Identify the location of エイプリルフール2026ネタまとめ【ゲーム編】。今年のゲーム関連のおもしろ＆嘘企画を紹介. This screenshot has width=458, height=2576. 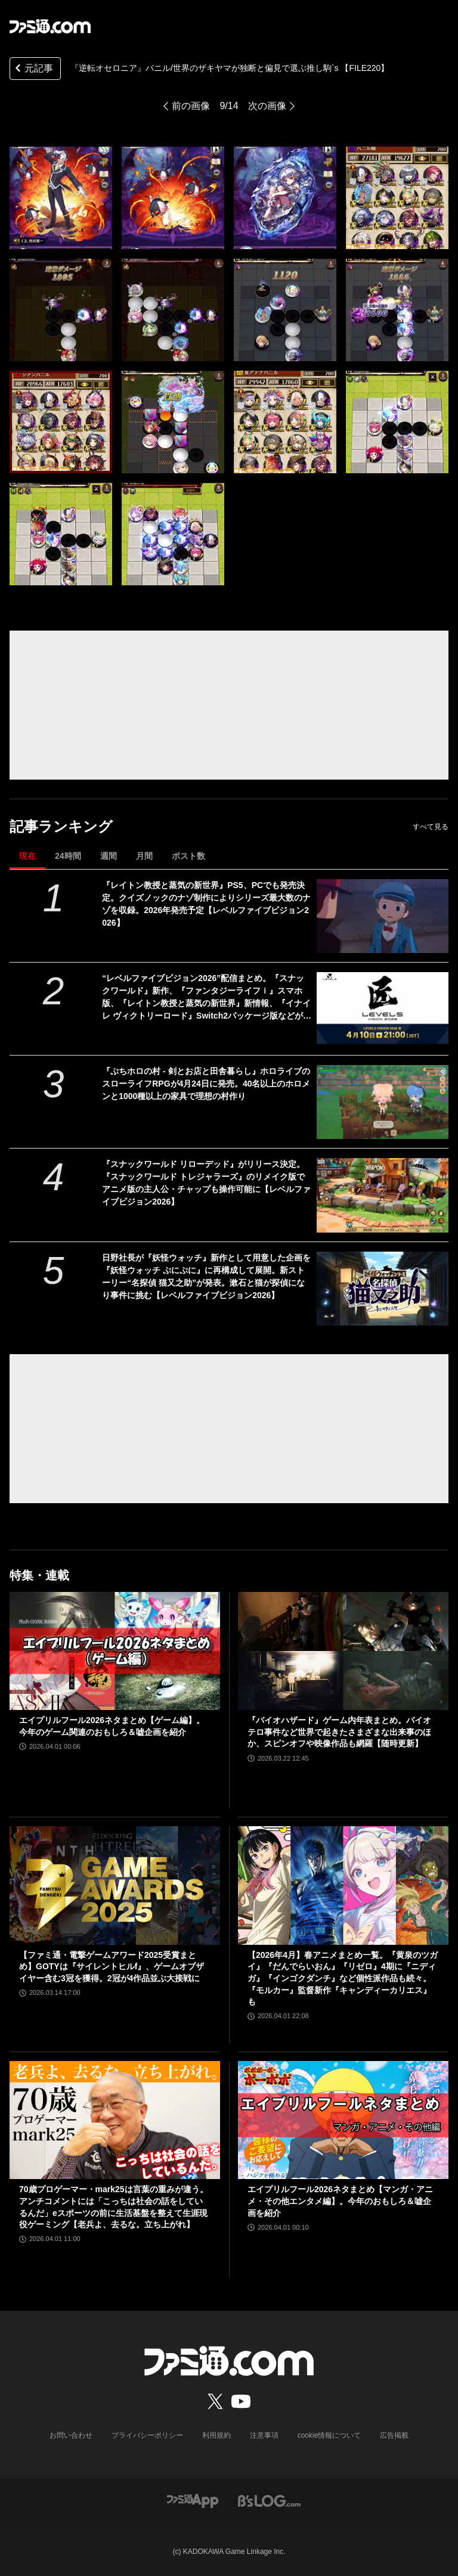
(112, 1726).